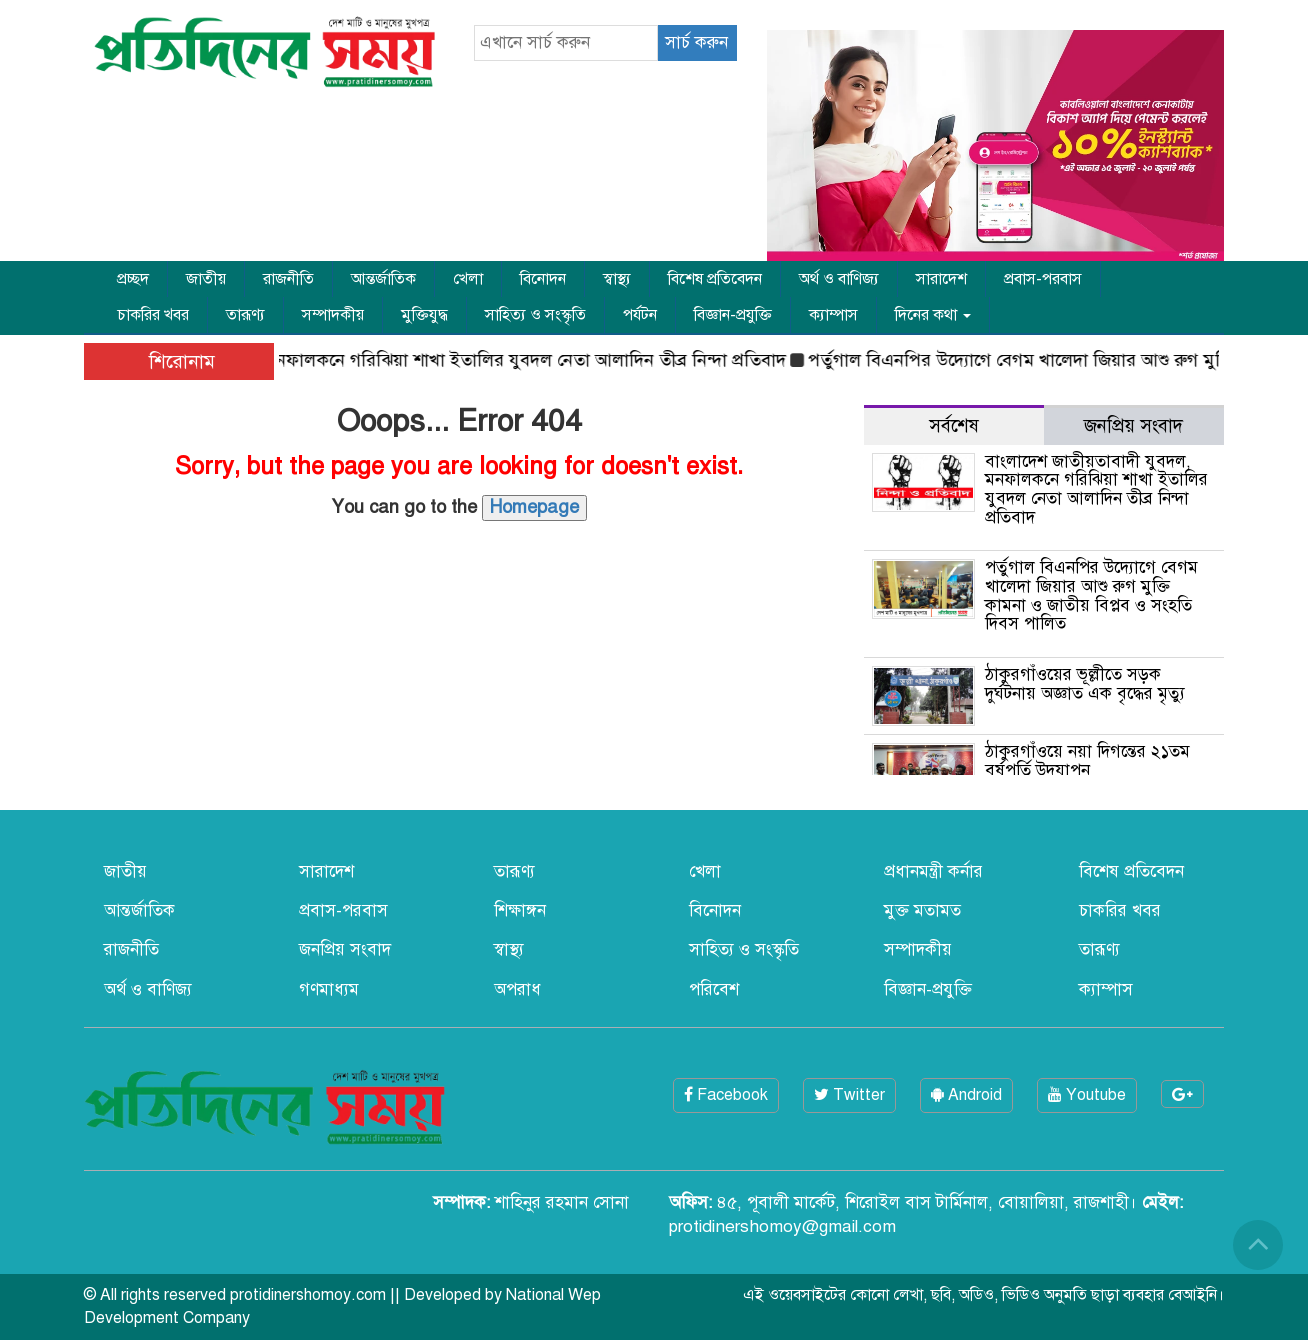  Describe the element at coordinates (696, 42) in the screenshot. I see `সার্চ করুন` at that location.